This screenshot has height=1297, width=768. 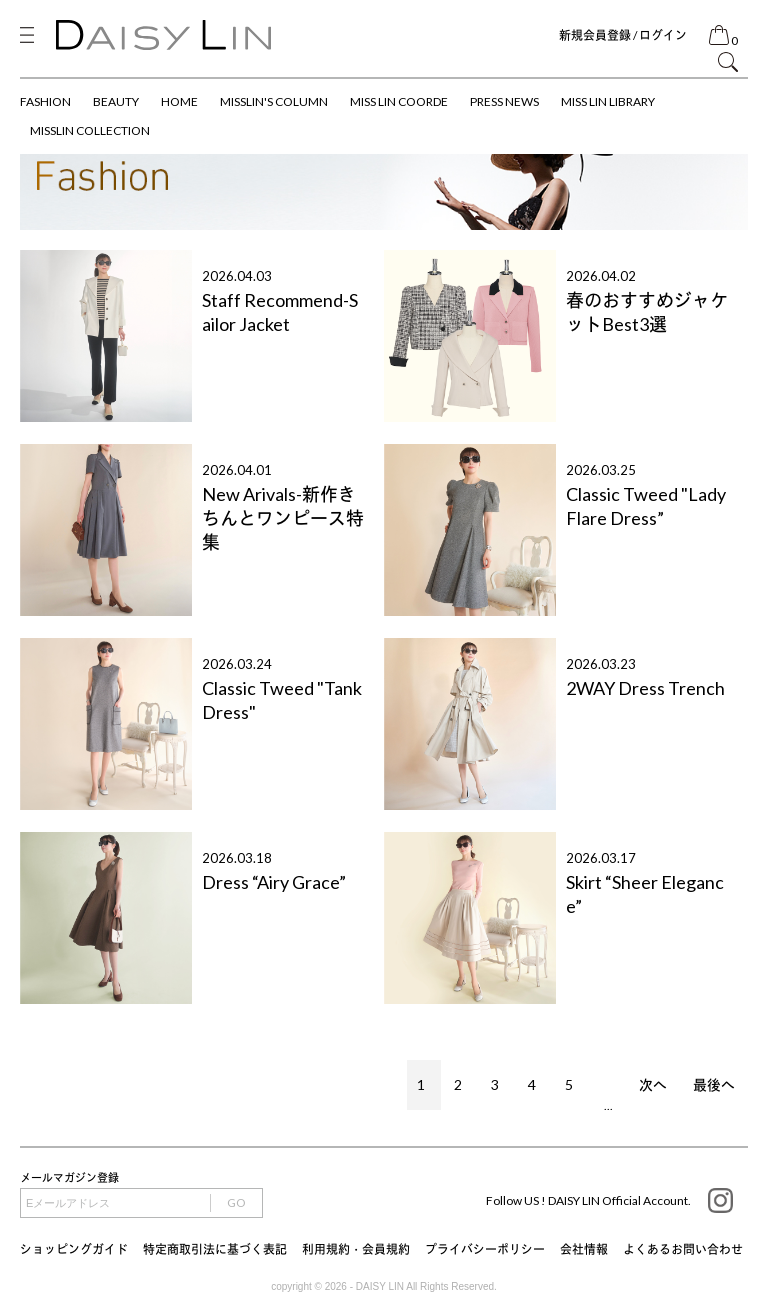 What do you see at coordinates (714, 1084) in the screenshot?
I see `最後へ` at bounding box center [714, 1084].